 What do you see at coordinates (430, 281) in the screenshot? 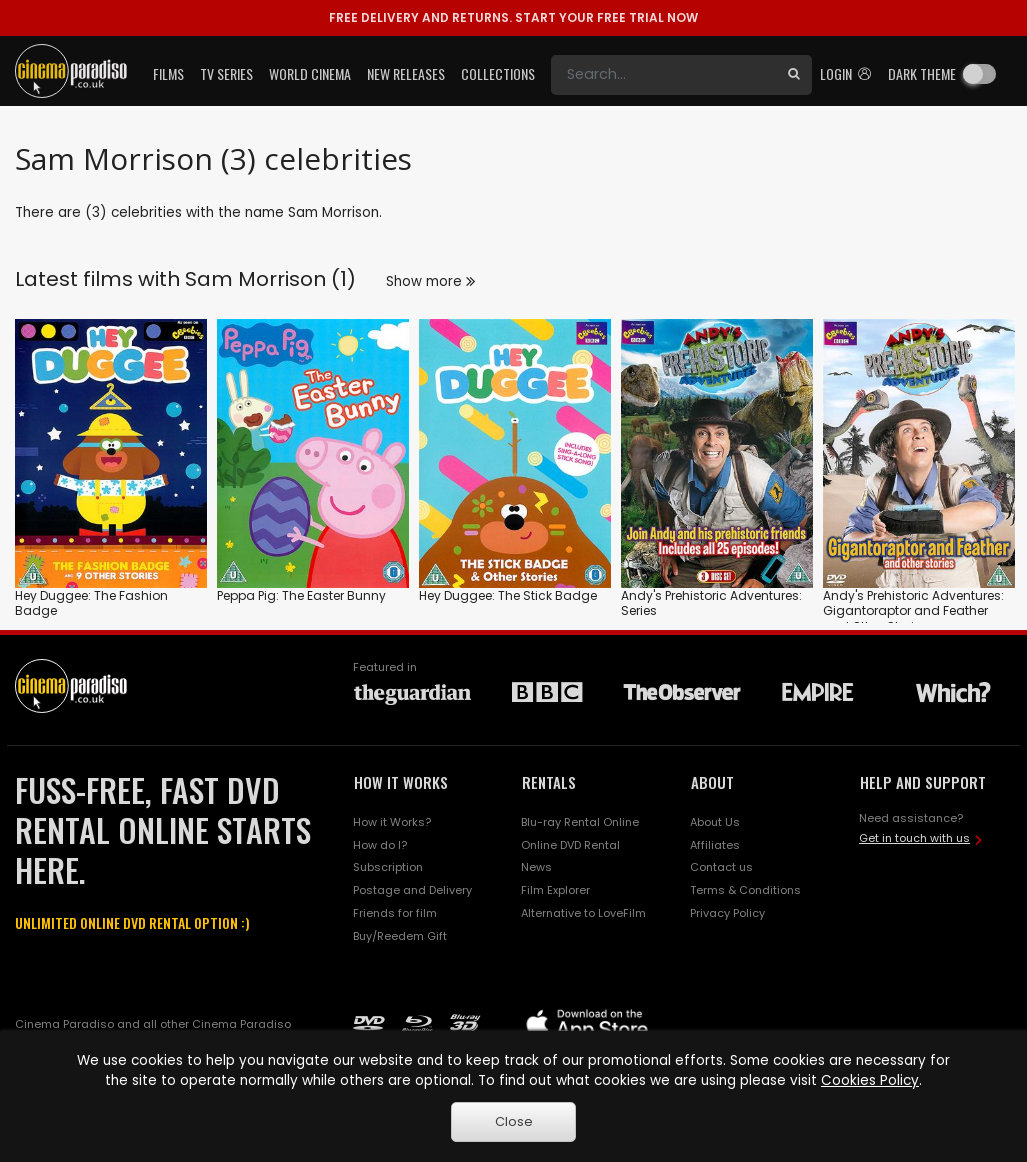
I see `Show more` at bounding box center [430, 281].